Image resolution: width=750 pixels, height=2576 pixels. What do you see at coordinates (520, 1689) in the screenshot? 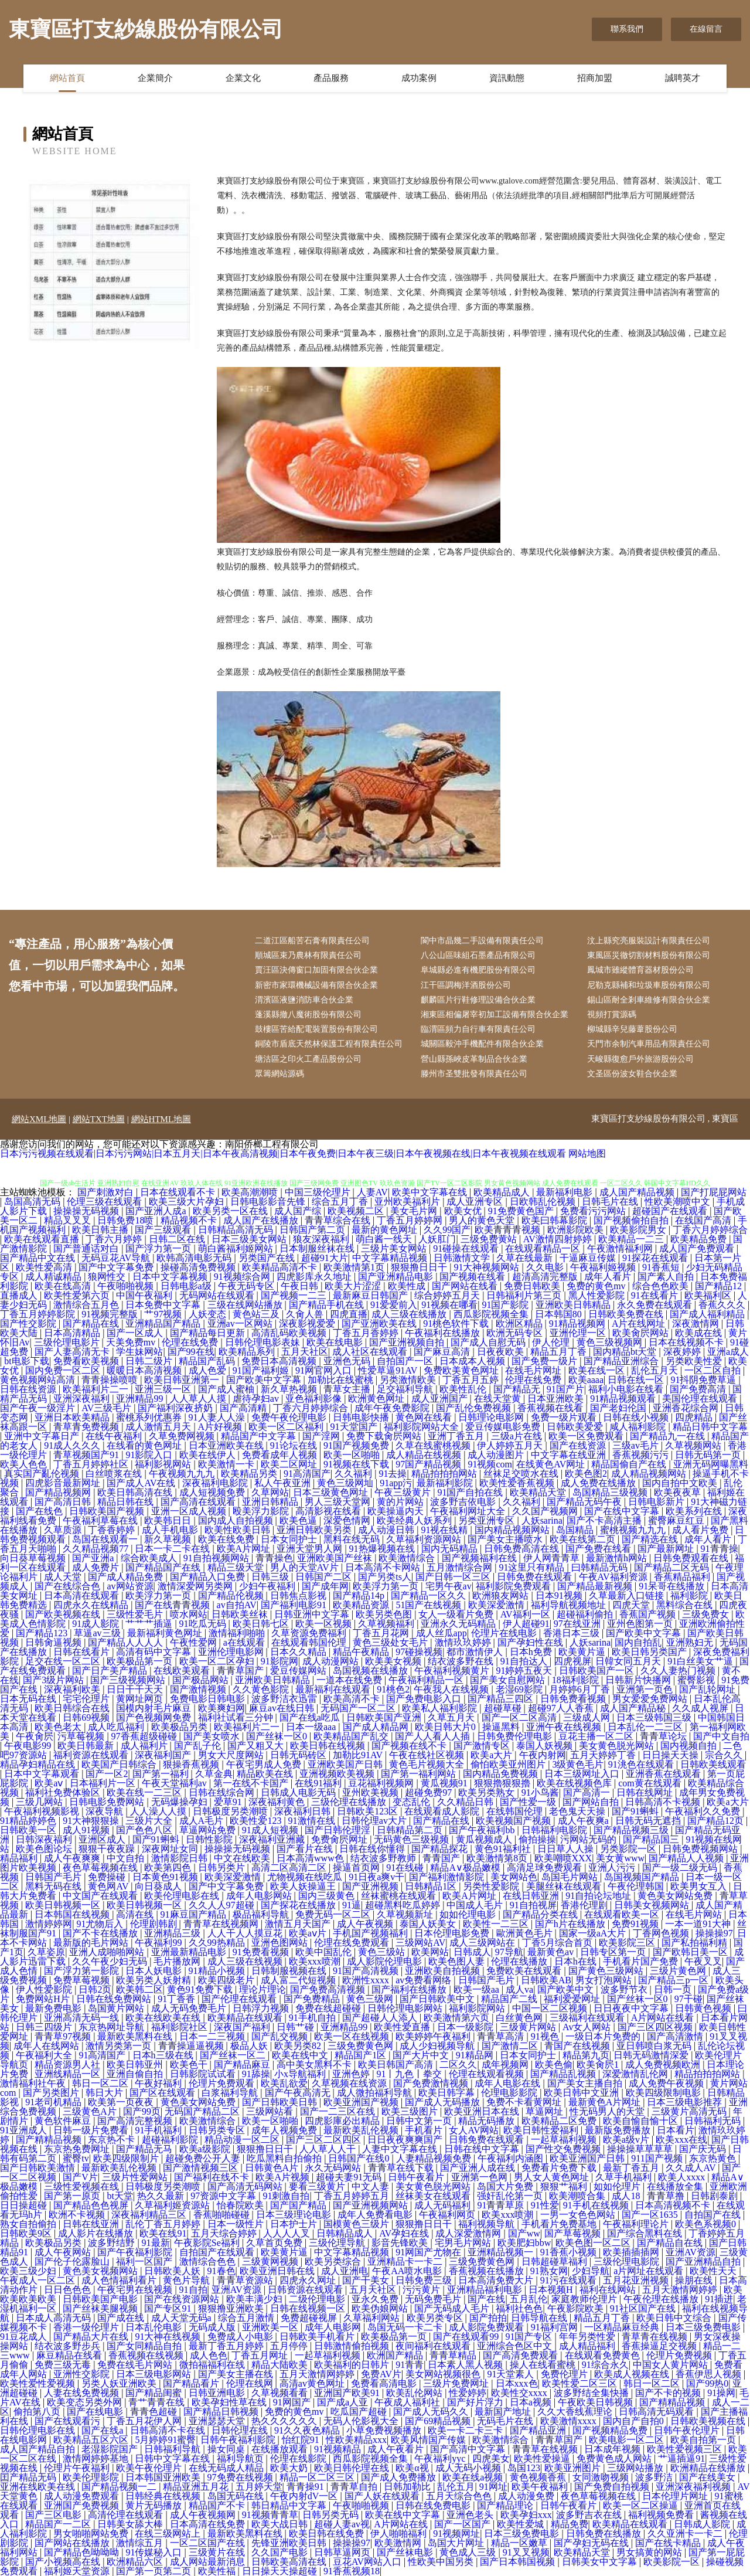
I see `老湿69影院` at bounding box center [520, 1689].